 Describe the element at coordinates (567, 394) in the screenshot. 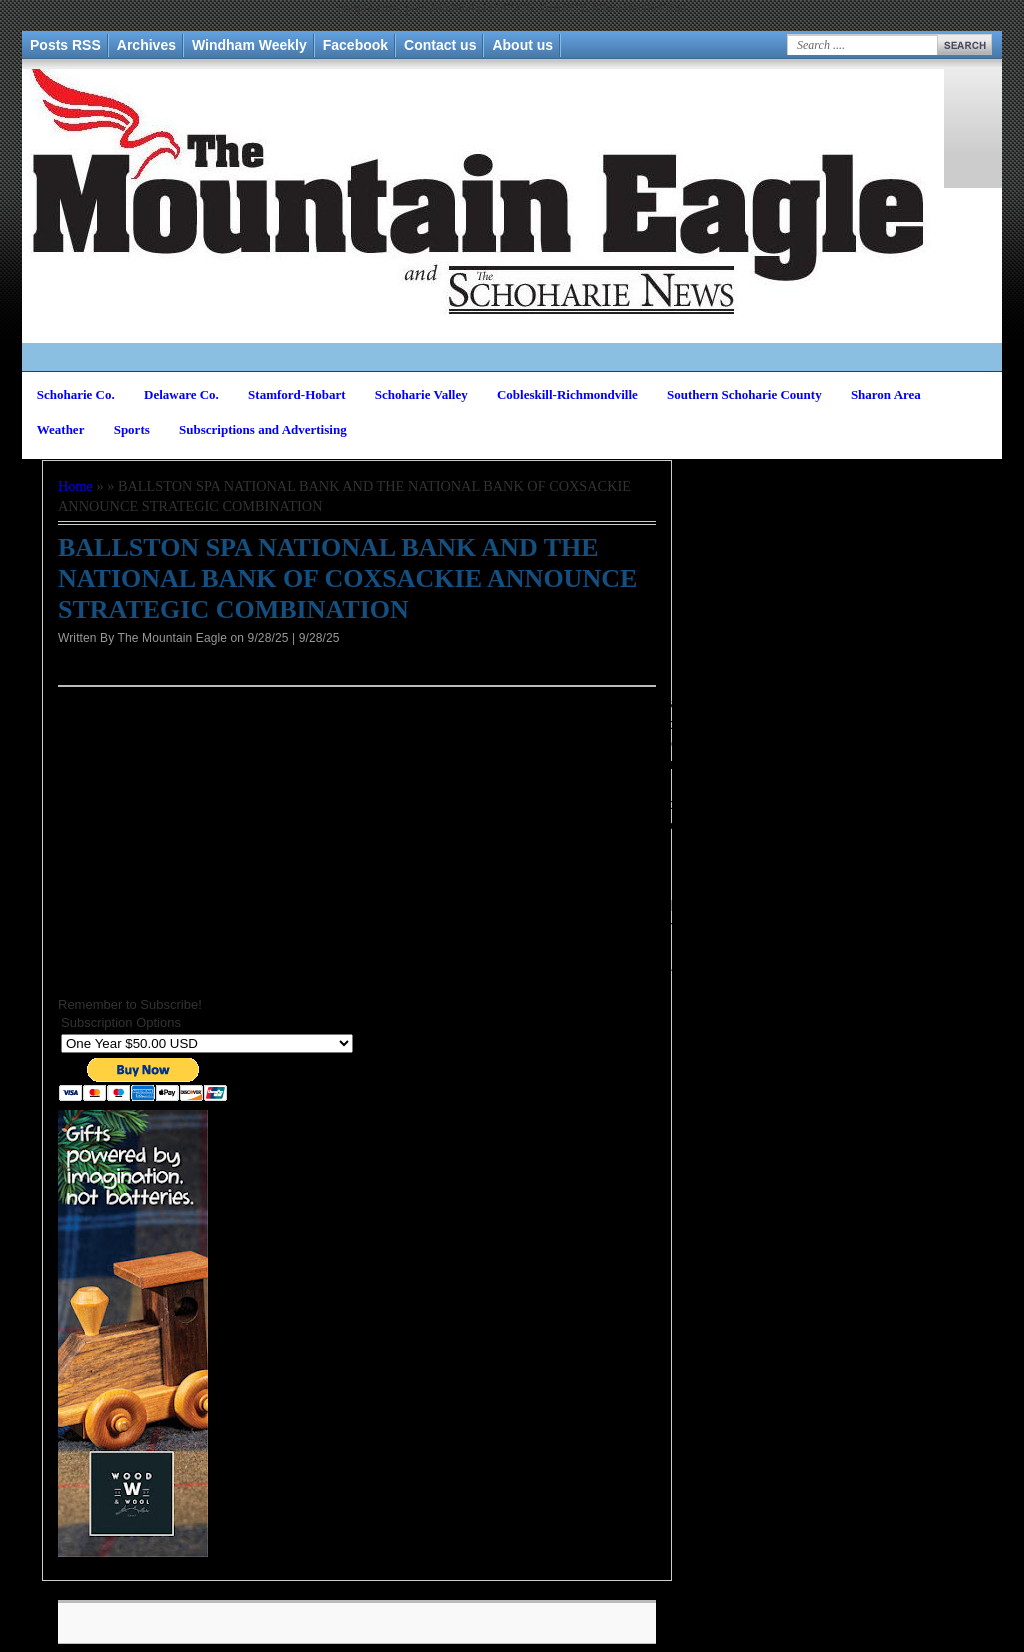

I see `Cobleskill-Richmondville` at that location.